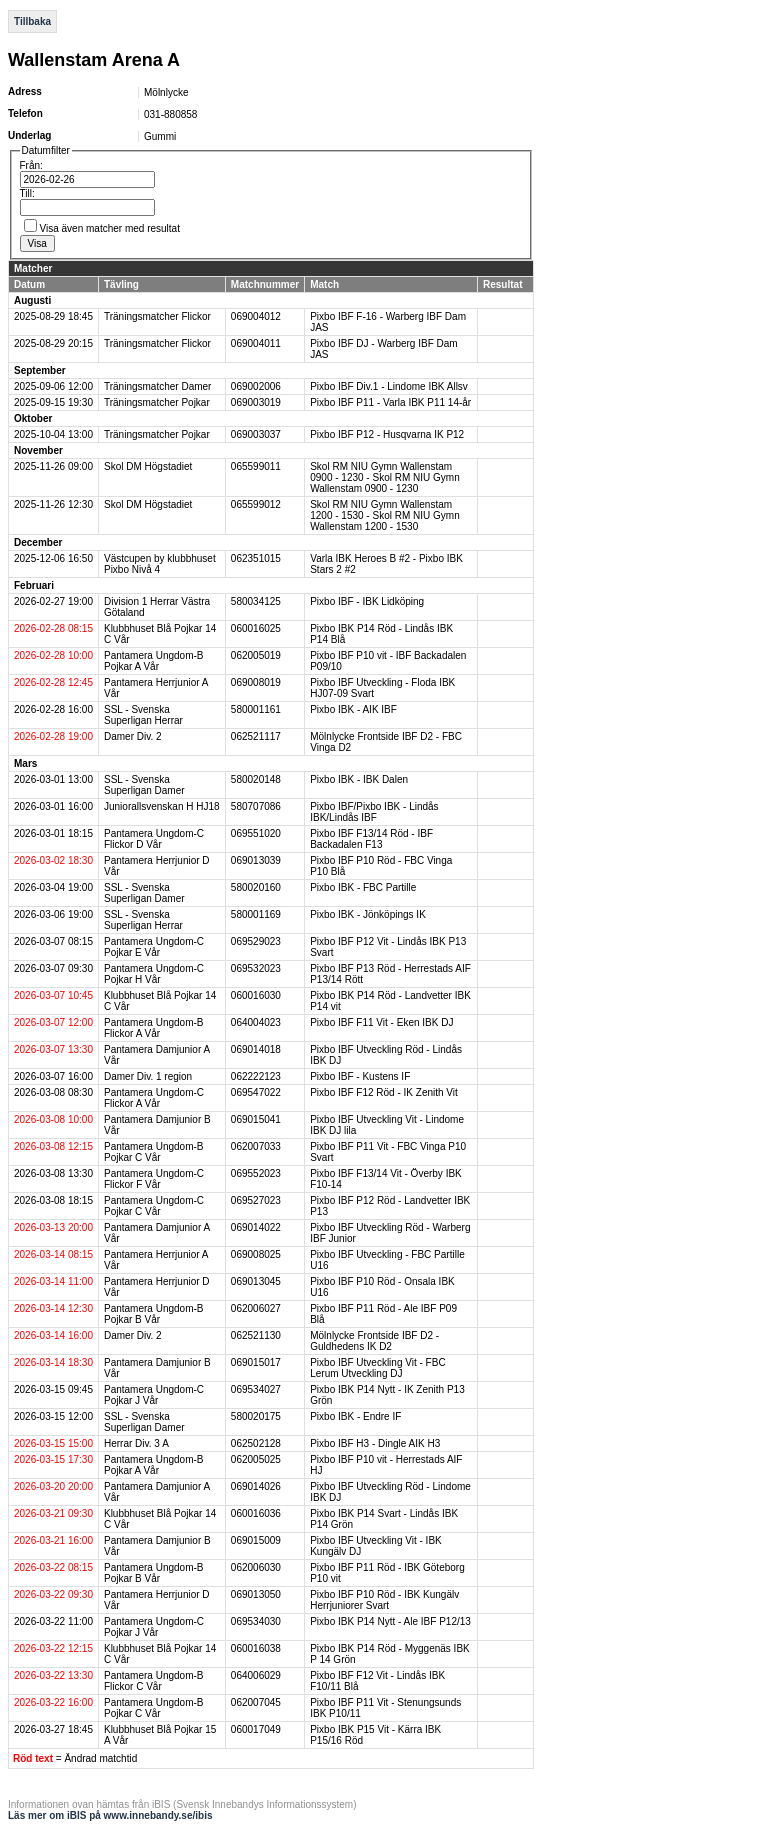 The width and height of the screenshot is (768, 1831). I want to click on 580034125, so click(256, 601).